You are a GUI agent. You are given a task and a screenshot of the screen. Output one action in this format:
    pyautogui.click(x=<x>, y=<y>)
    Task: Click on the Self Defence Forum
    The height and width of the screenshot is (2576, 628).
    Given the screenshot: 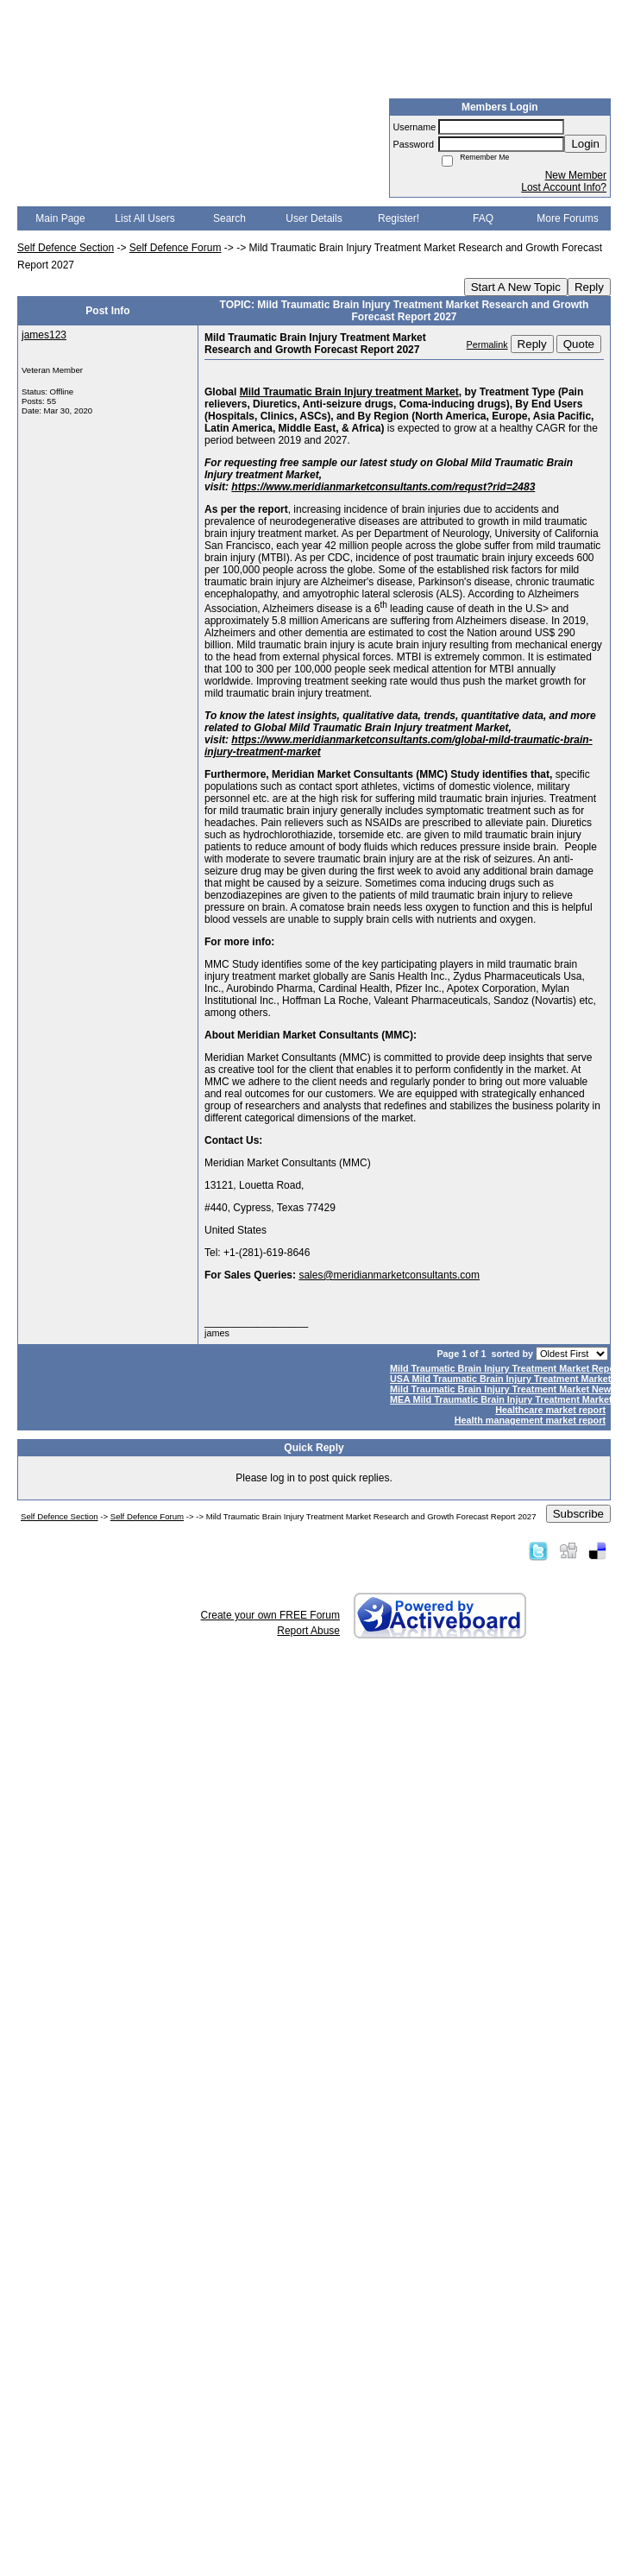 What is the action you would take?
    pyautogui.click(x=175, y=248)
    